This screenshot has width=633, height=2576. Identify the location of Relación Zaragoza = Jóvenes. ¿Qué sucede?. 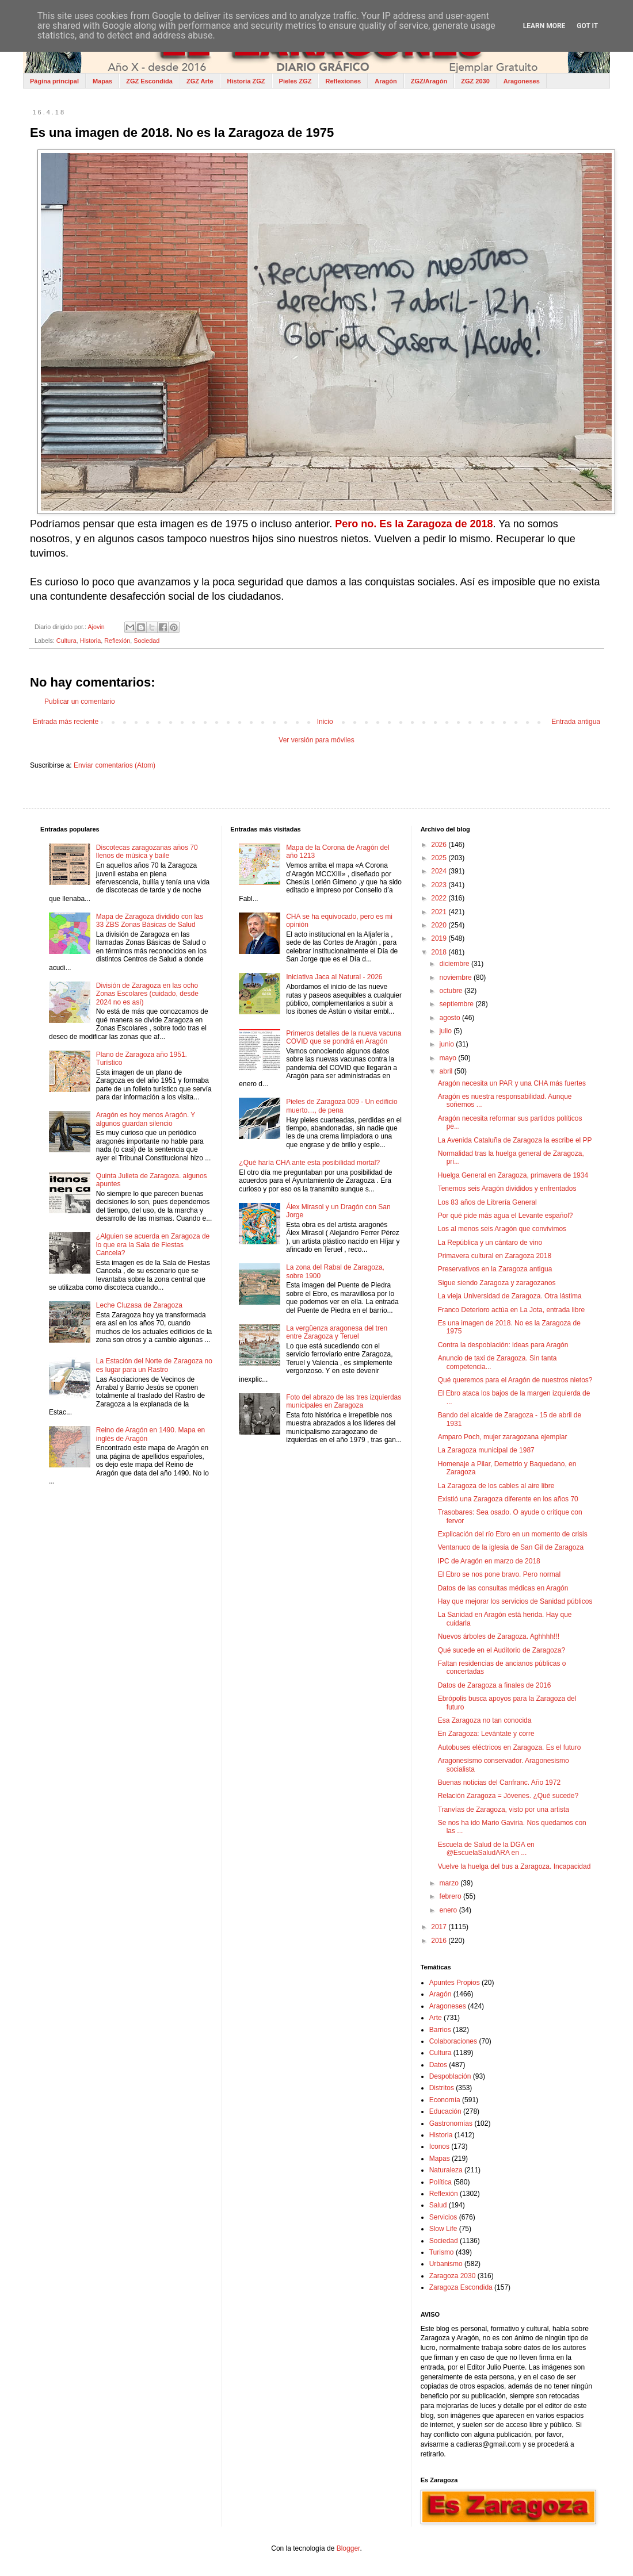
(508, 1796).